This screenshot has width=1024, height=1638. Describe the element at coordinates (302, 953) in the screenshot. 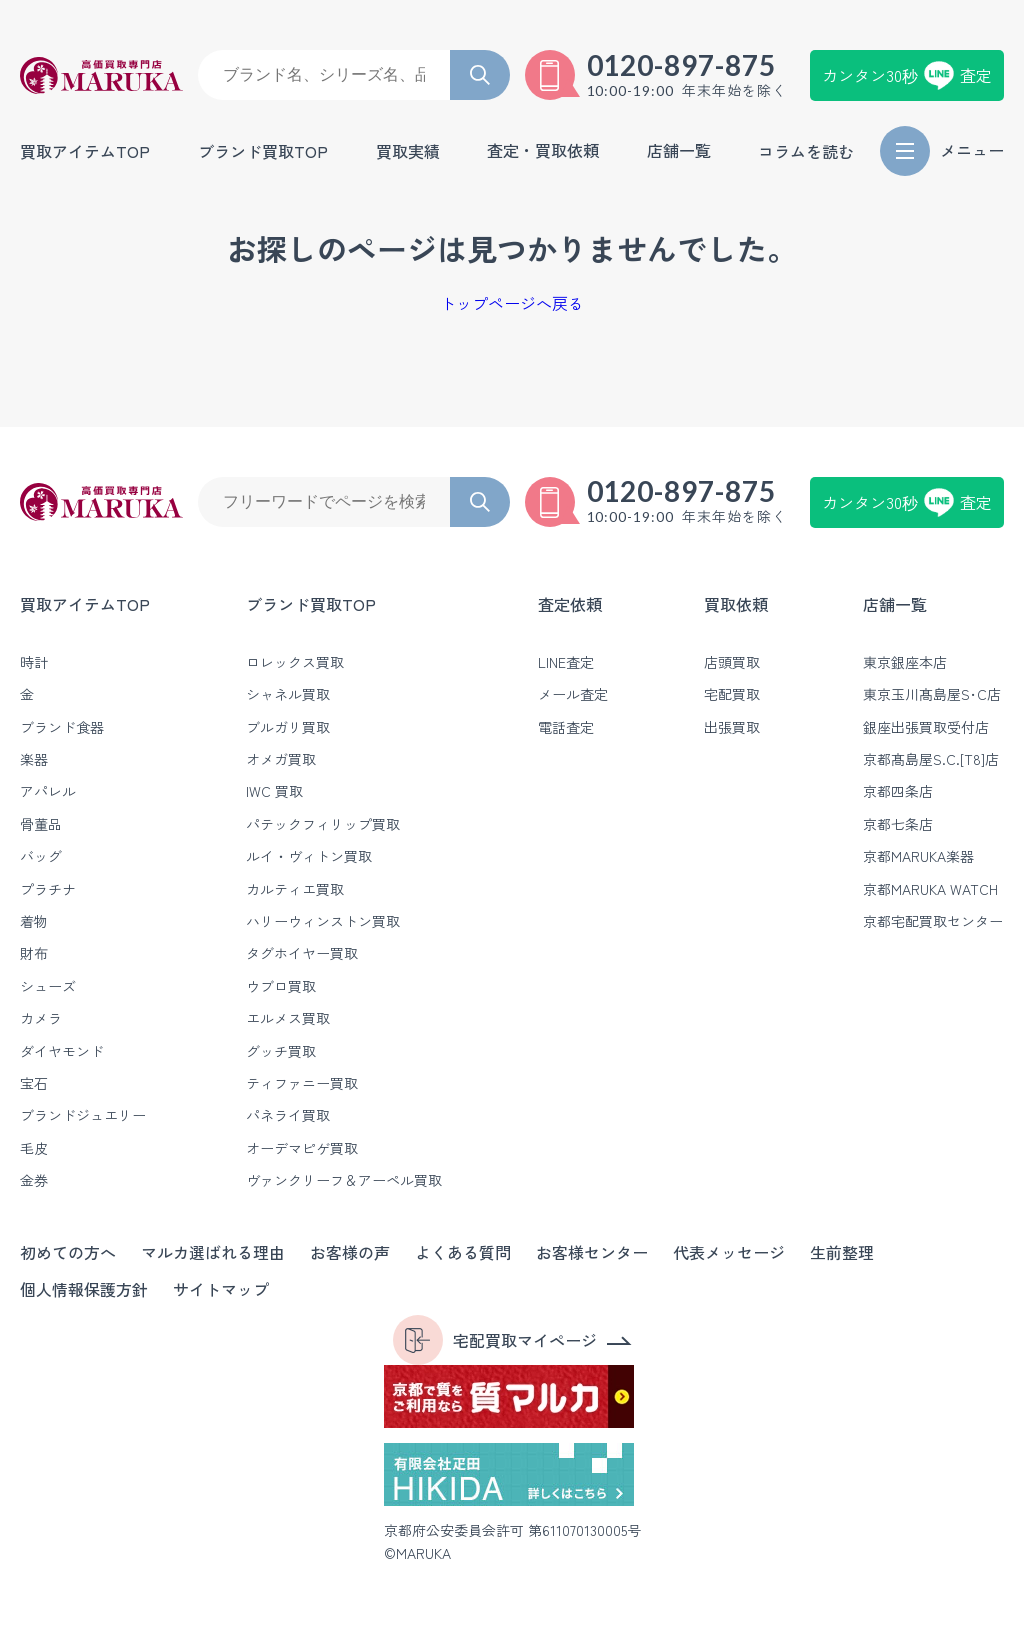

I see `タグホイヤー買取` at that location.